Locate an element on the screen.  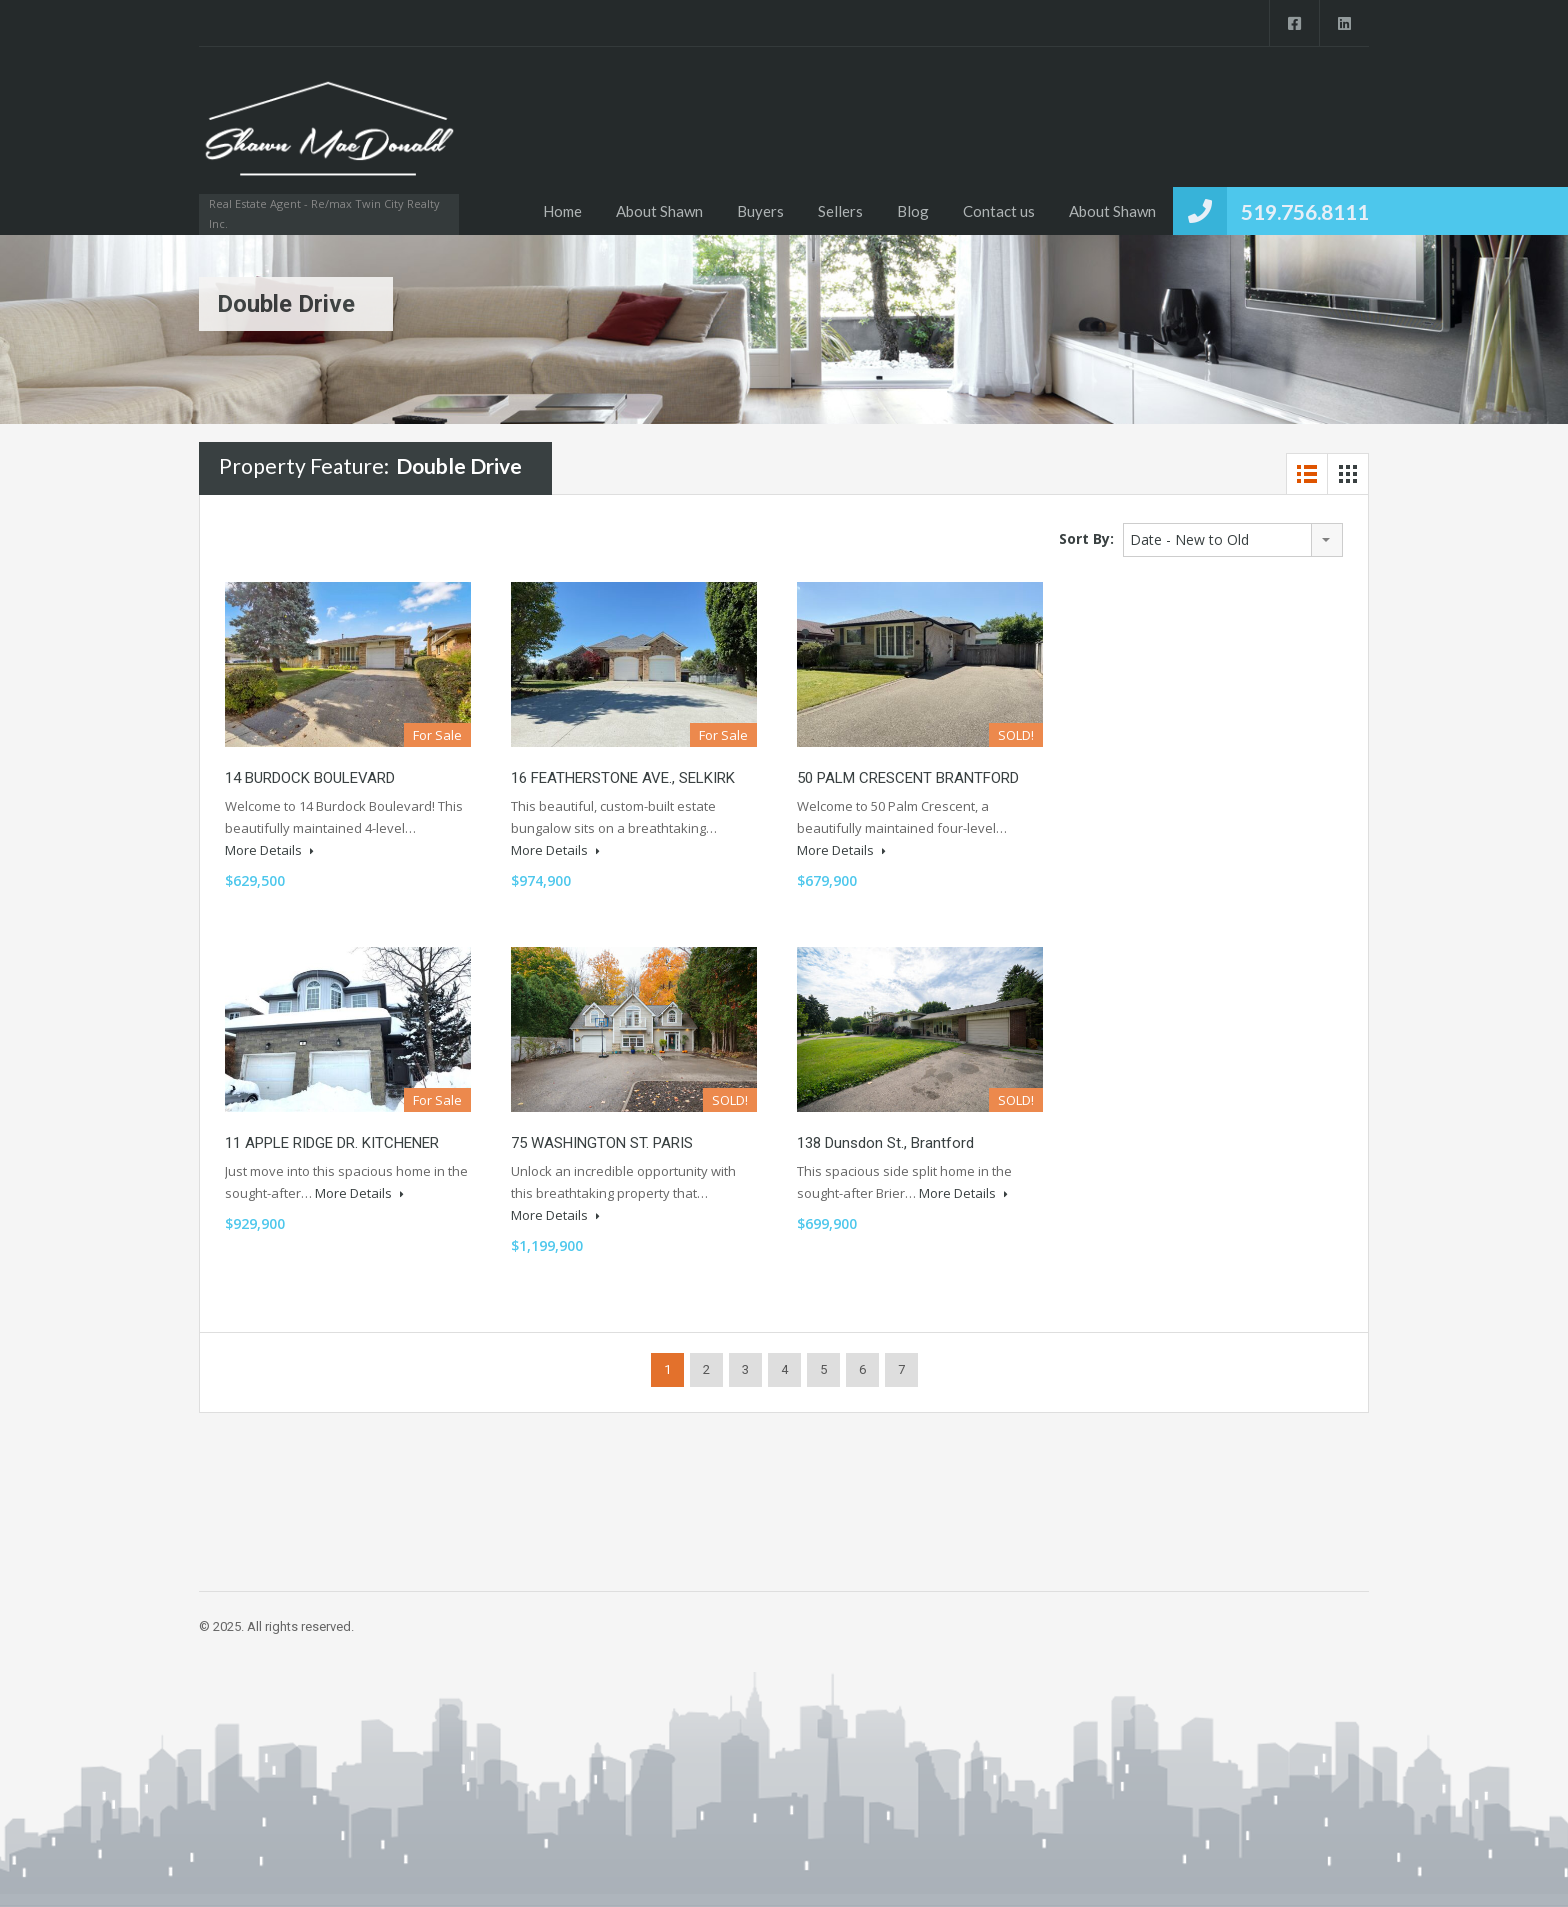
519.756.8111 is located at coordinates (1305, 211).